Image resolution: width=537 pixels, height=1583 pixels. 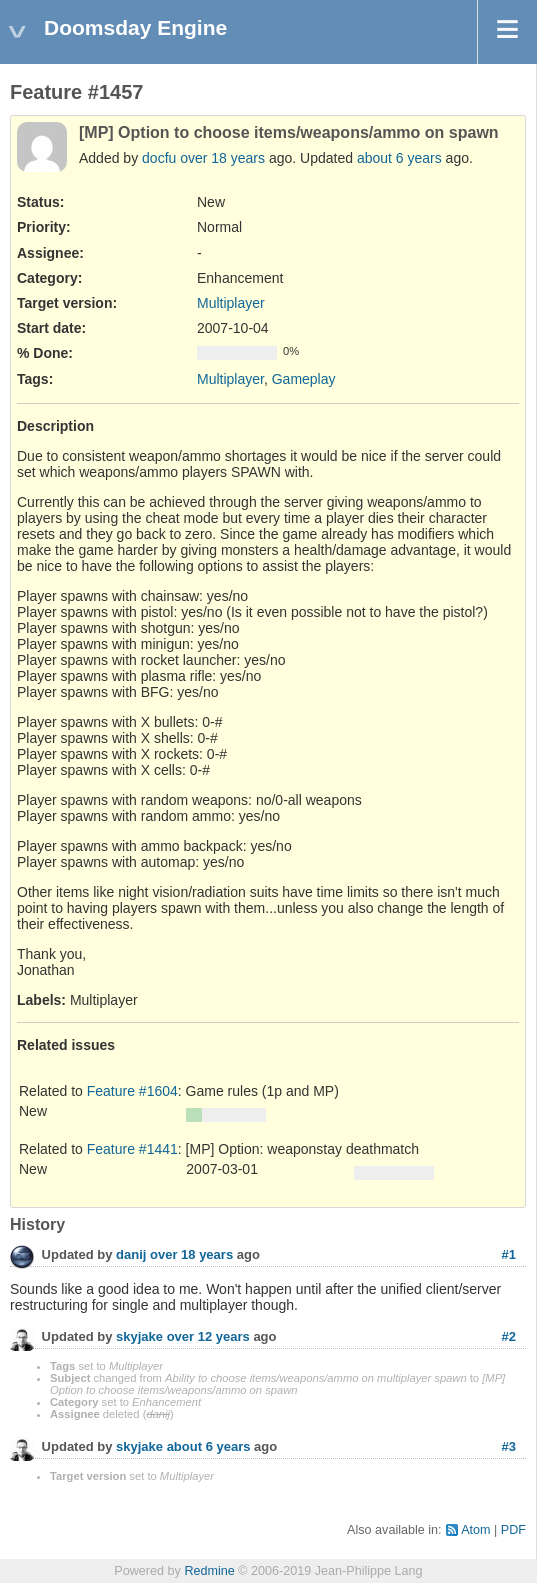 I want to click on danij, so click(x=131, y=1254).